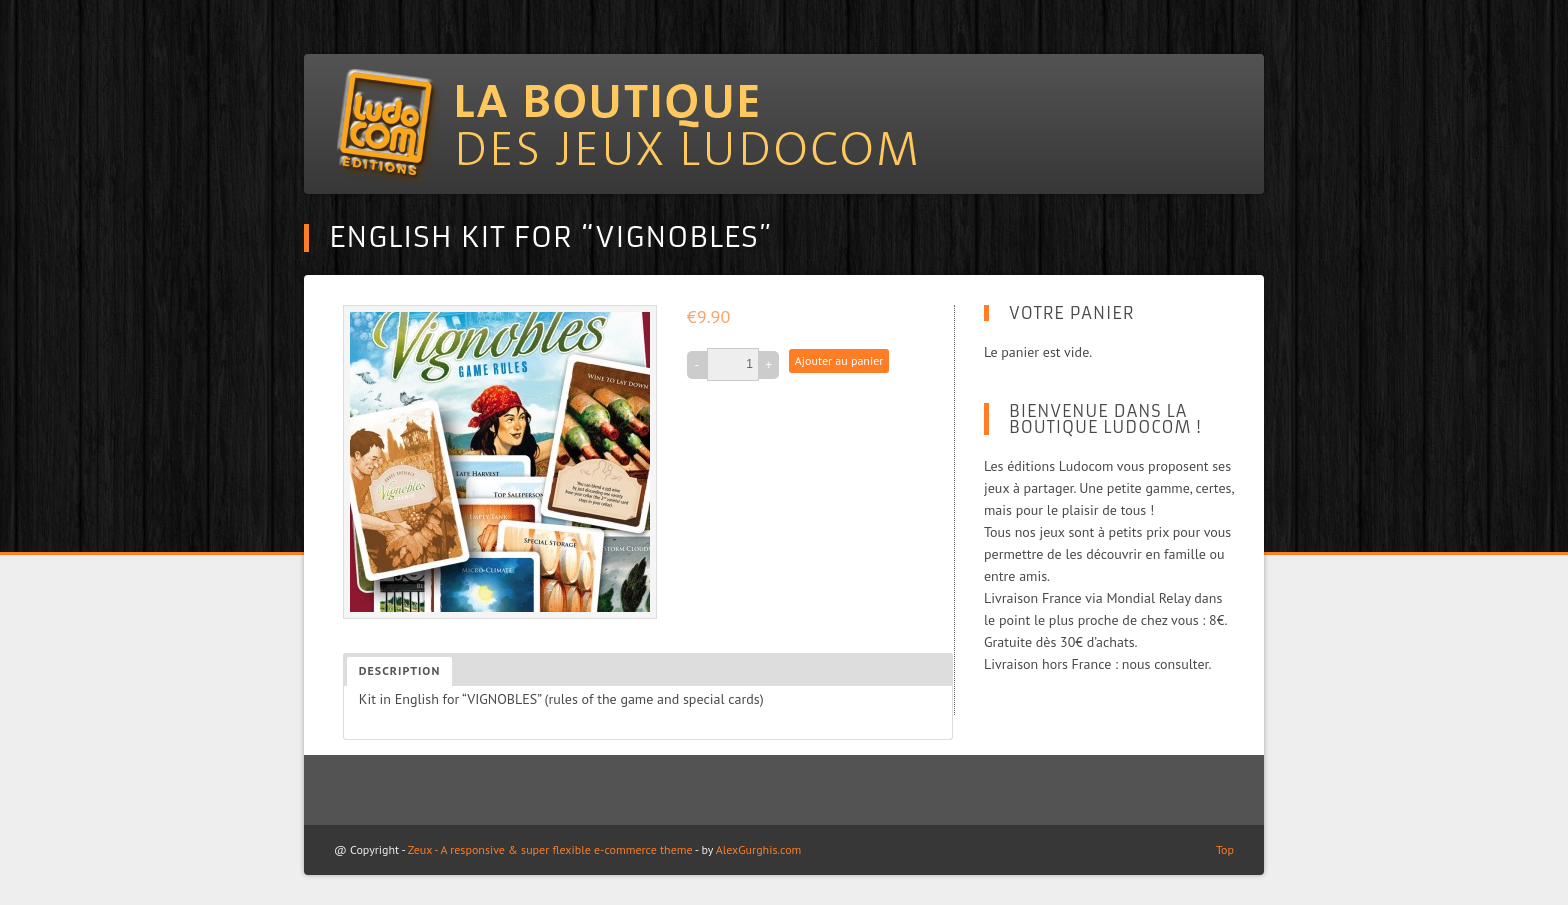  Describe the element at coordinates (399, 670) in the screenshot. I see `Description` at that location.